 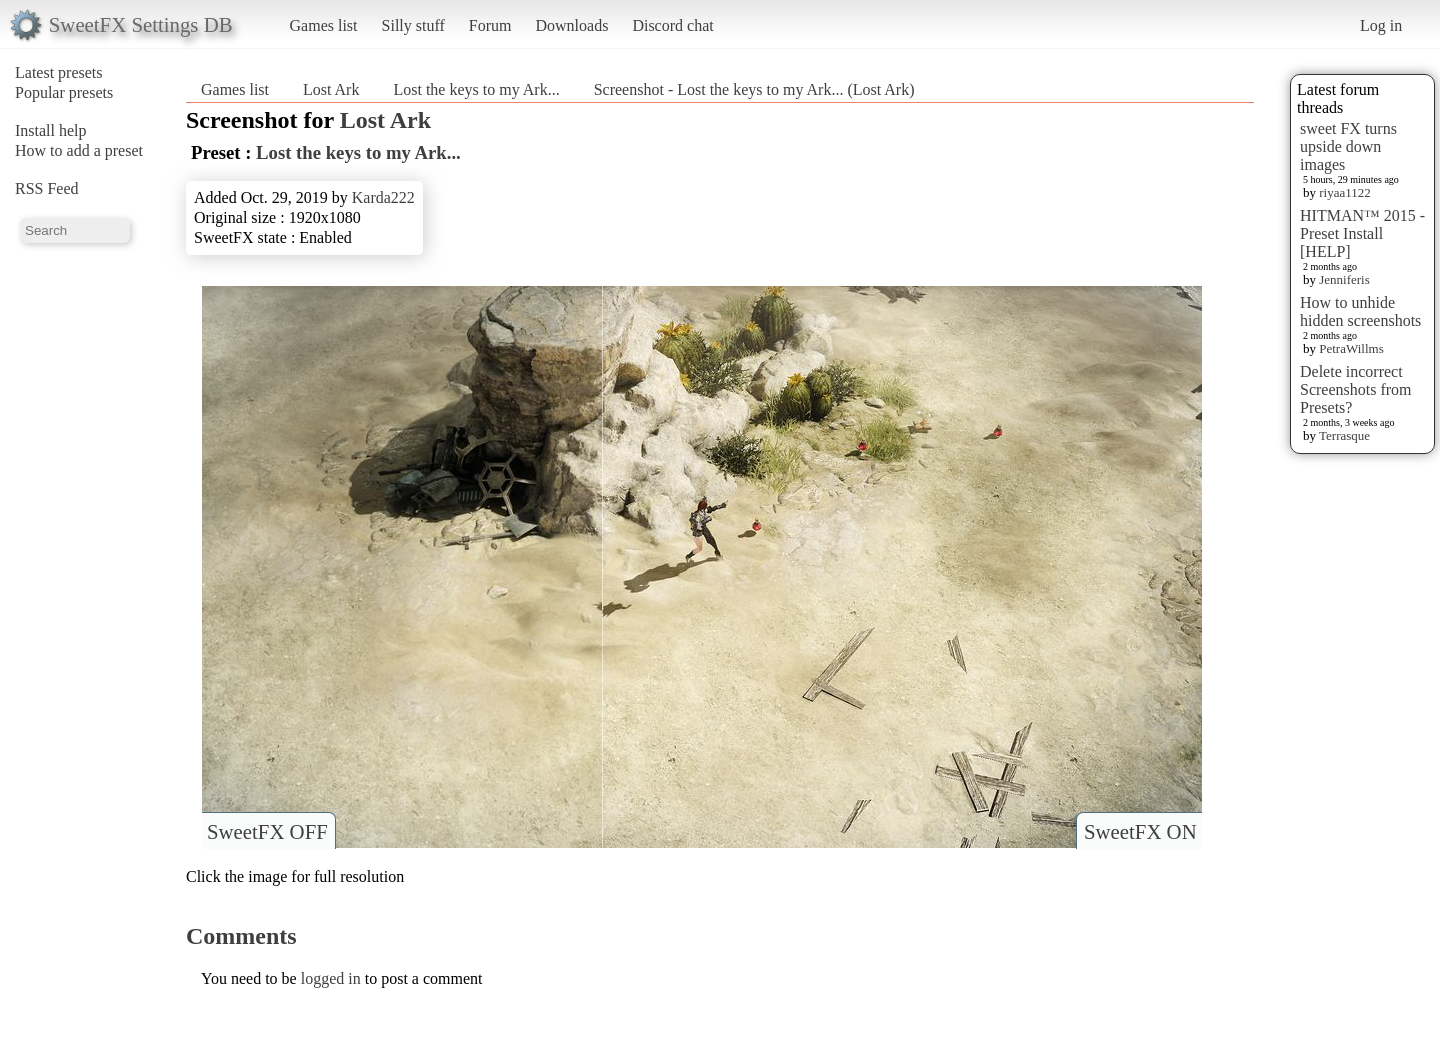 I want to click on Screenshot - Lost the keys to my Ark... (Lost Ark), so click(x=754, y=89).